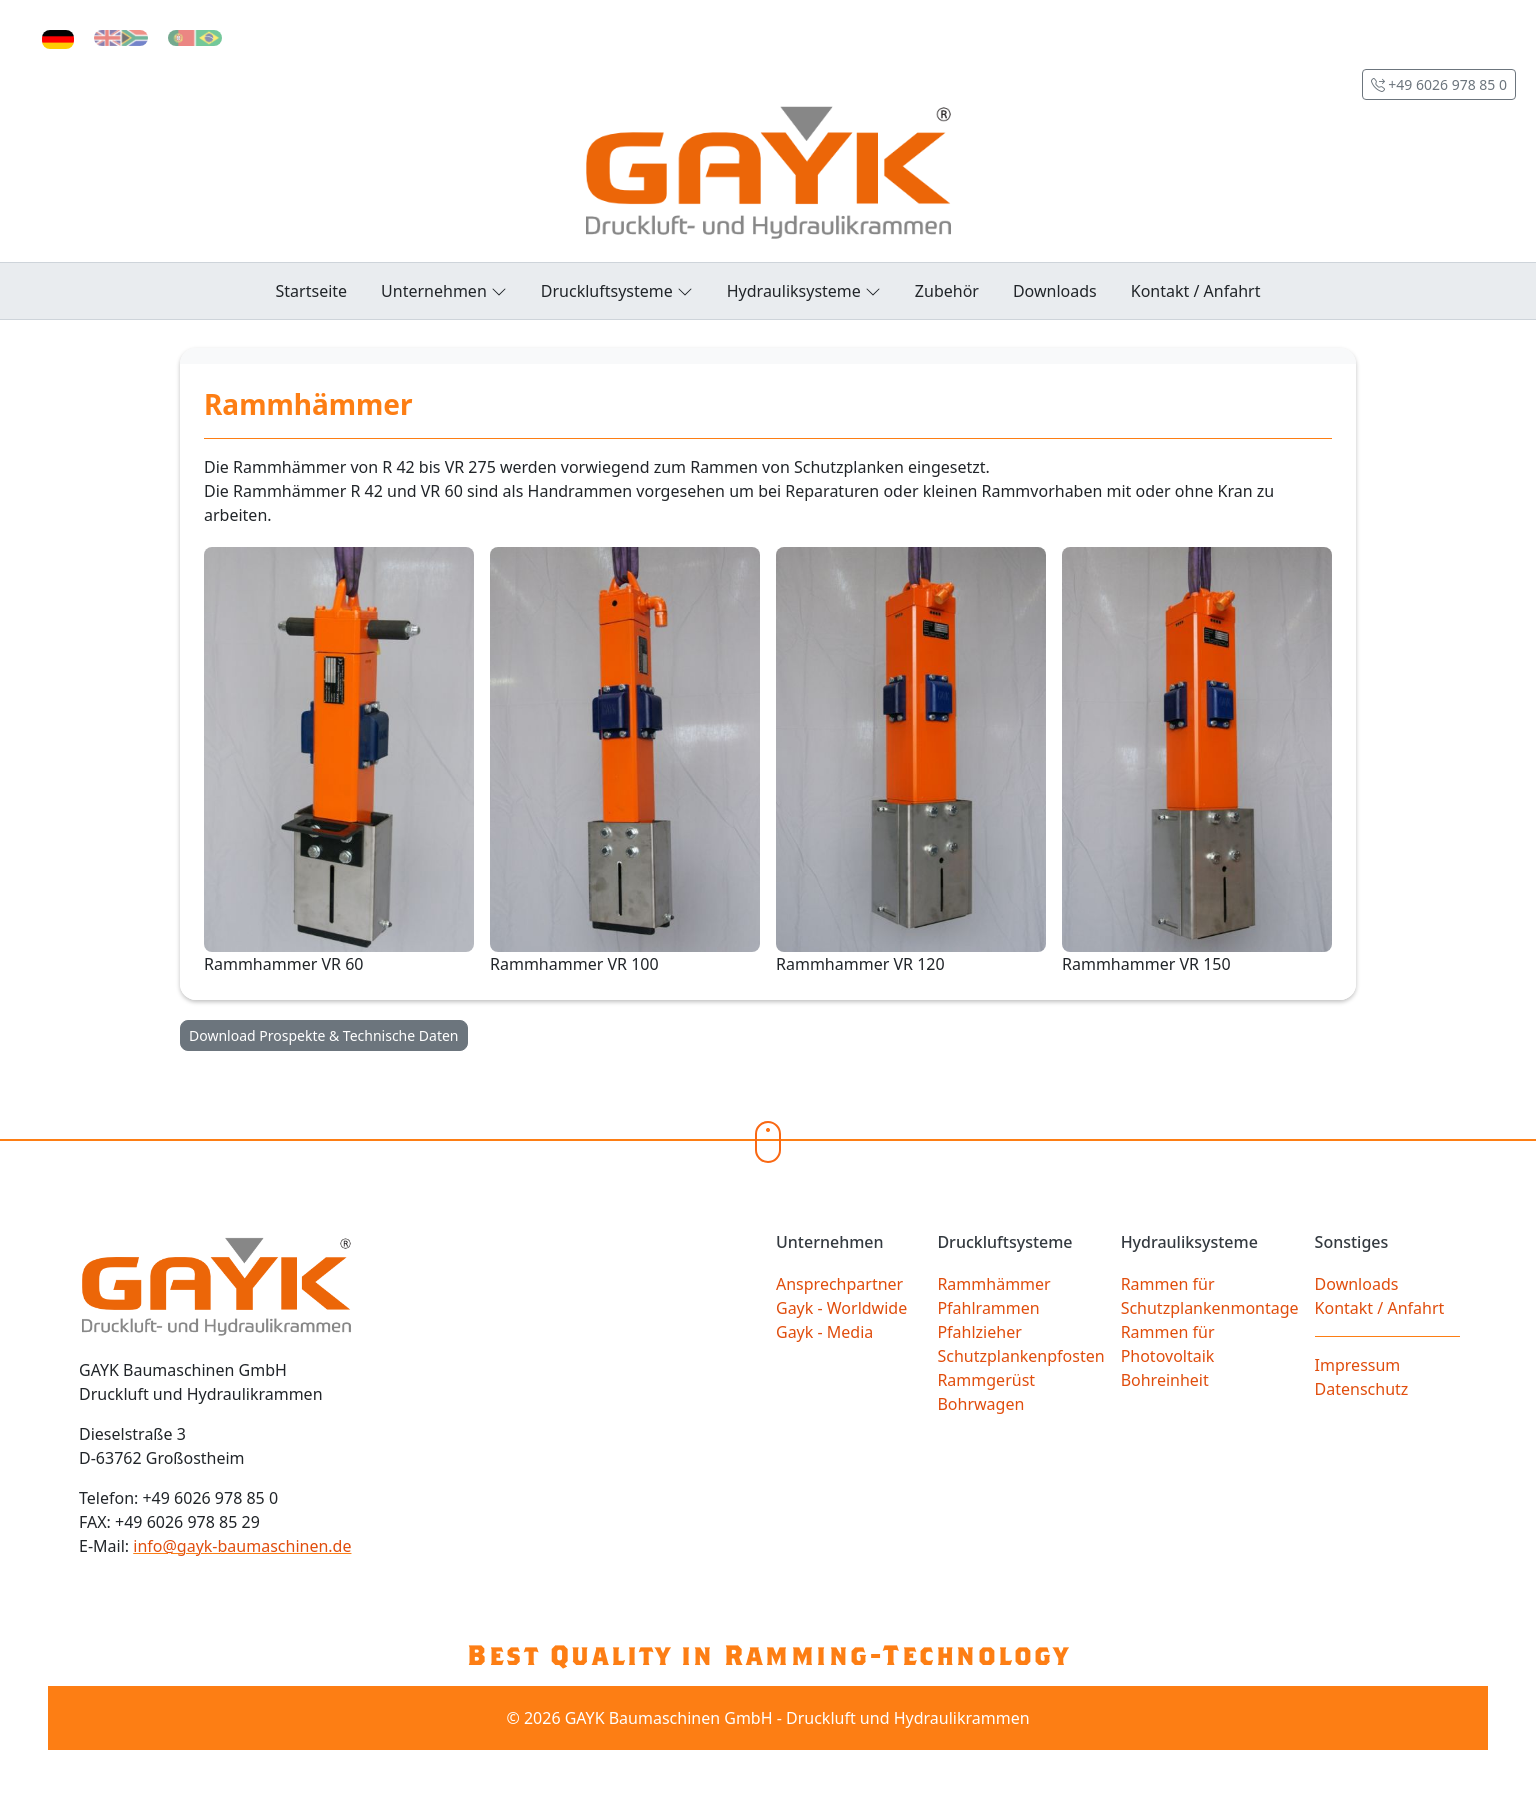 This screenshot has width=1536, height=1798. I want to click on Pfahlrammen, so click(988, 1308).